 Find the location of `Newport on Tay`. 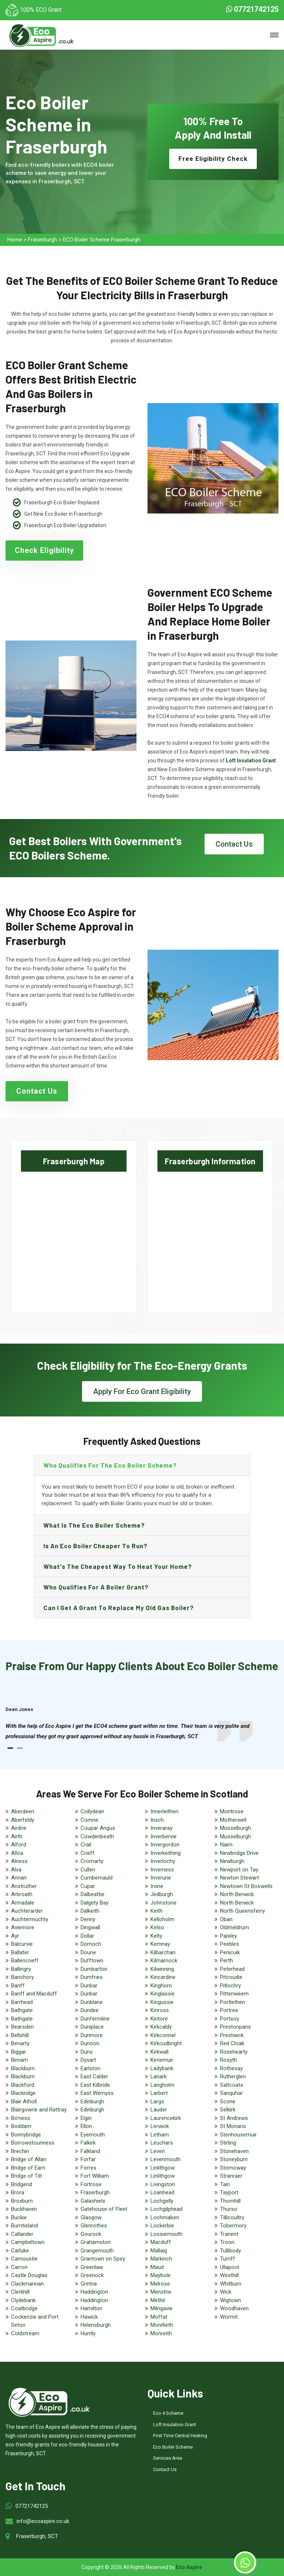

Newport on Tay is located at coordinates (239, 1869).